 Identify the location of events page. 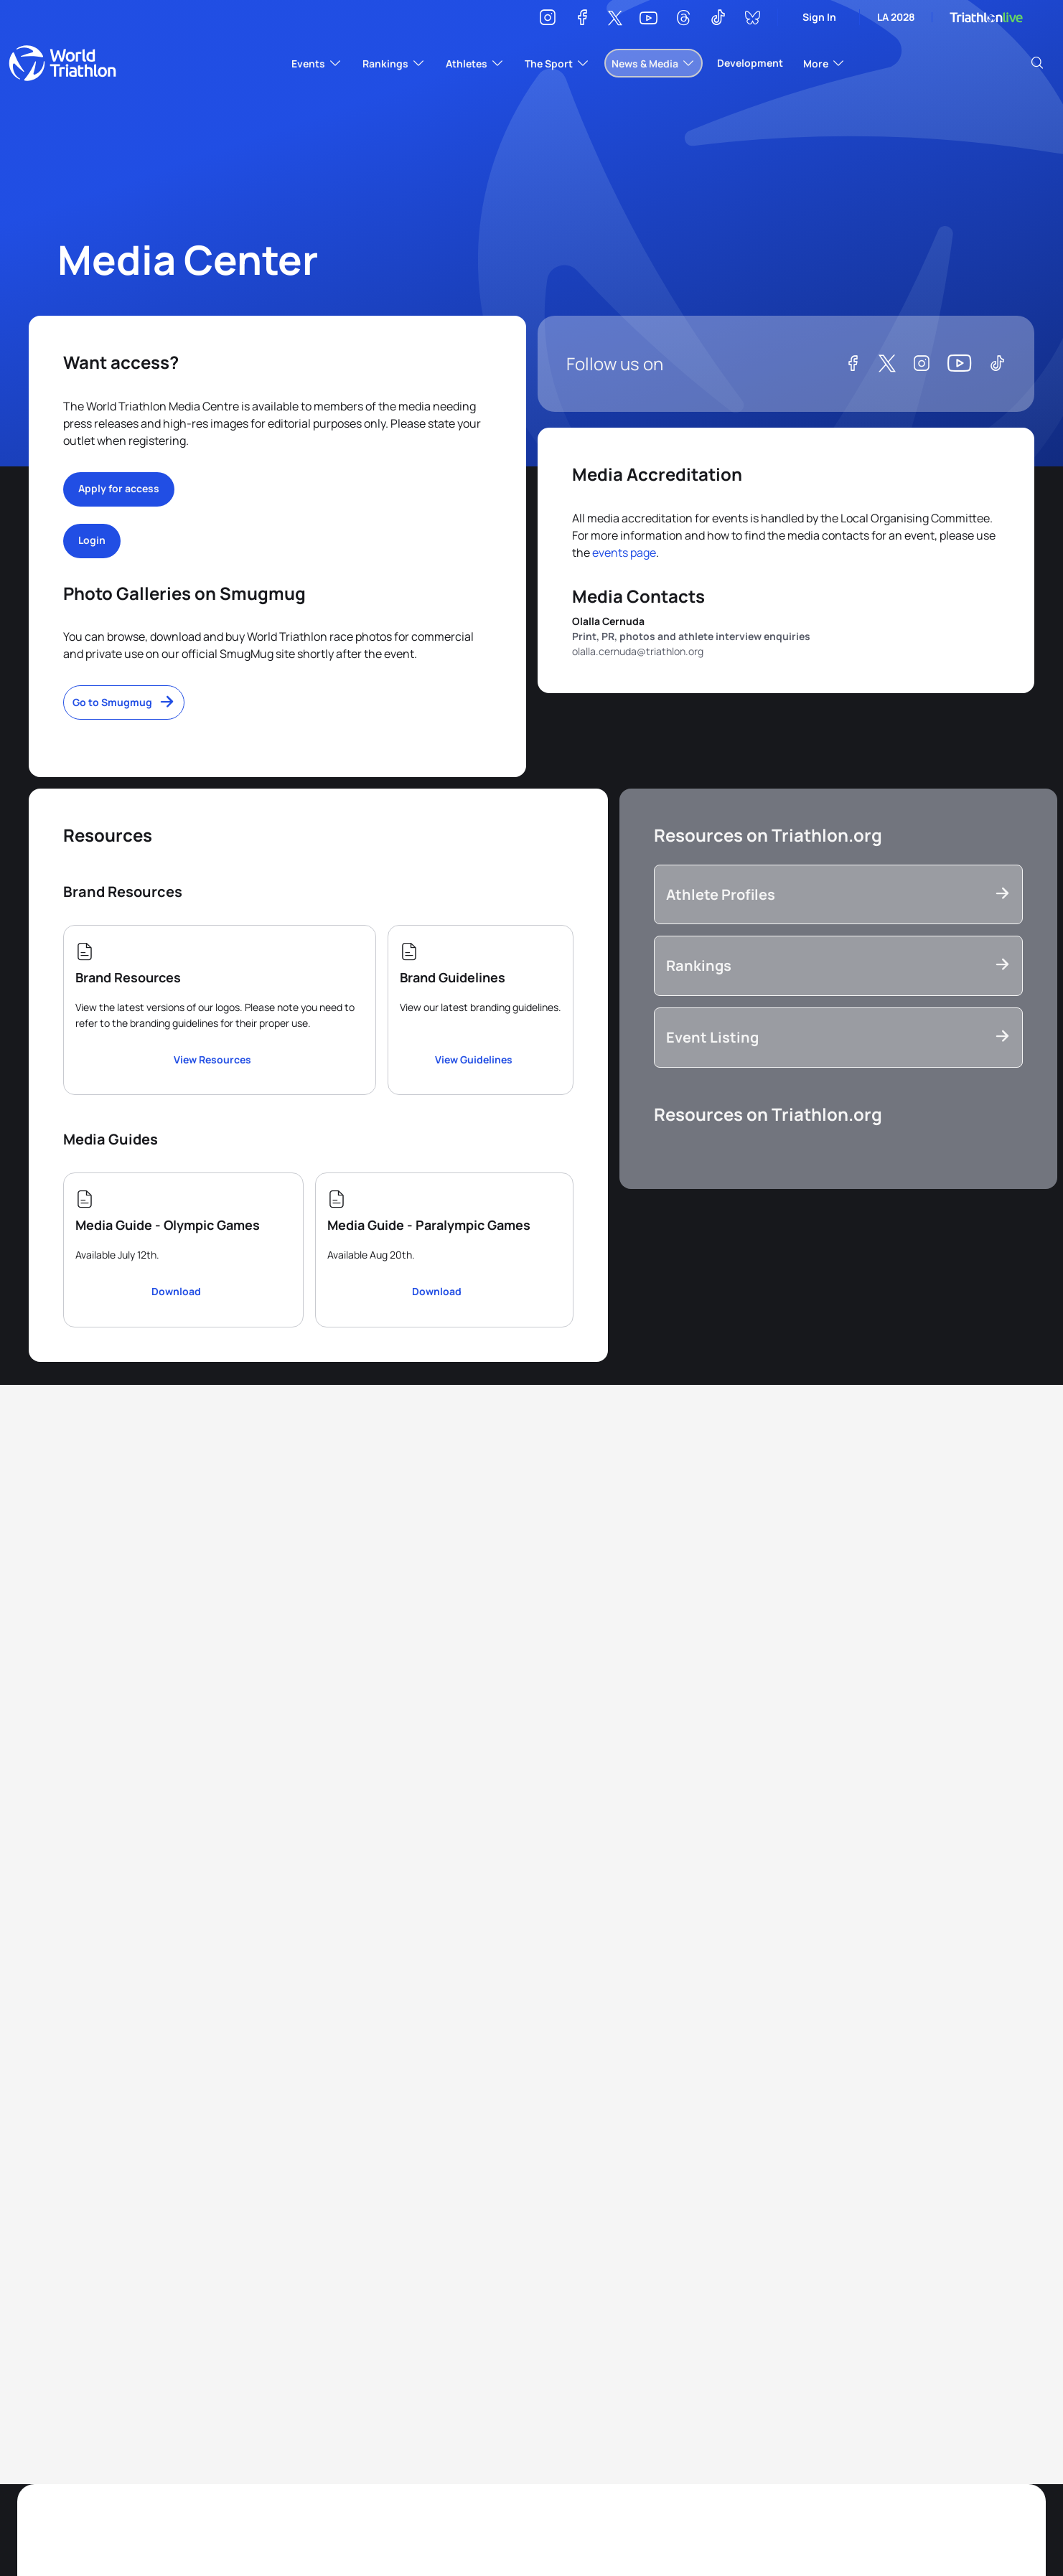
(624, 552).